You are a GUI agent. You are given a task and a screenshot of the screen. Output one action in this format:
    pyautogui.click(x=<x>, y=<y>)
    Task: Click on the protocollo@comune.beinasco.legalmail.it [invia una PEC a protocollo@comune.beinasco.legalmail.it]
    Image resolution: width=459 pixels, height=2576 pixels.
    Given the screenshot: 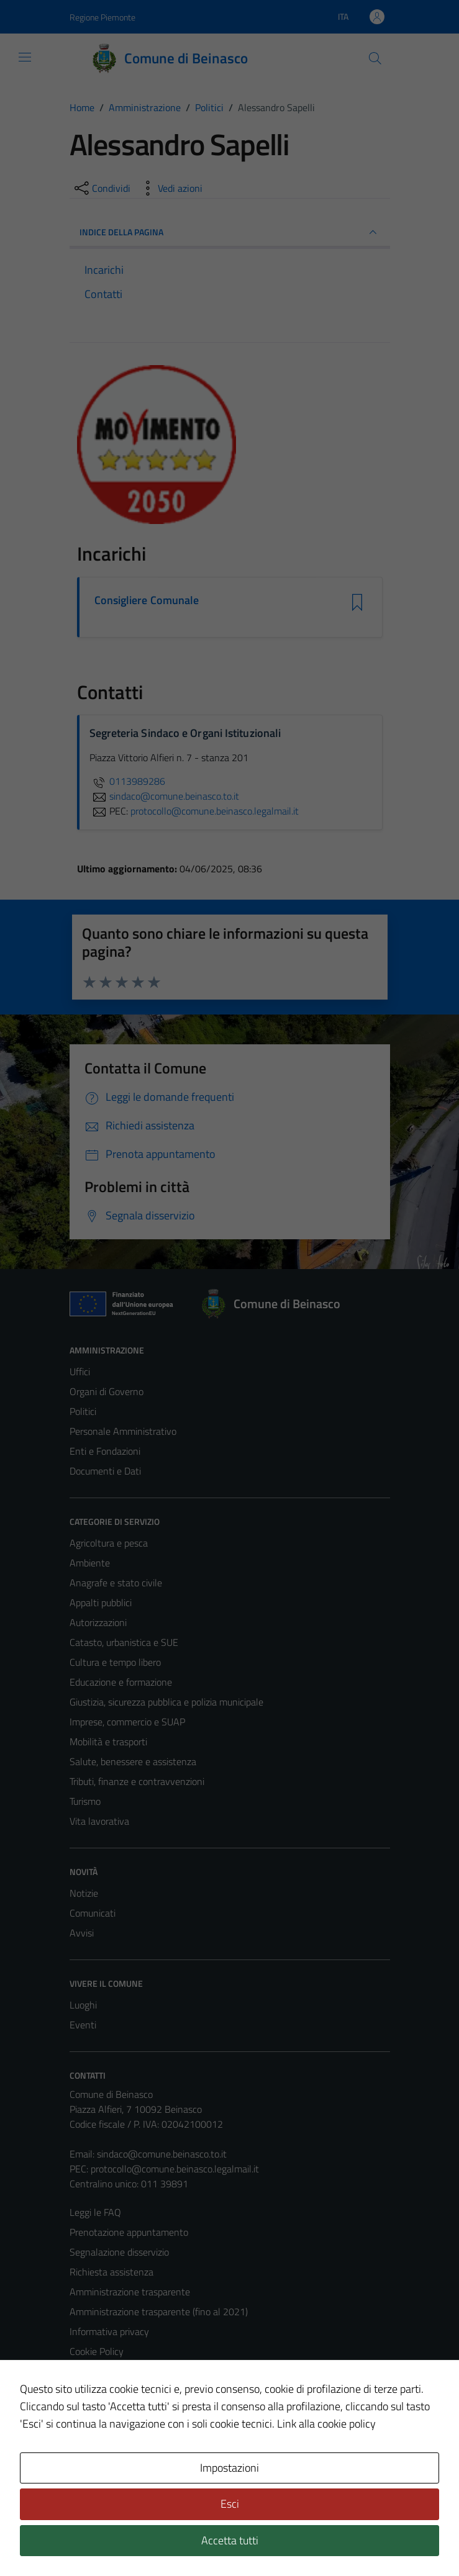 What is the action you would take?
    pyautogui.click(x=214, y=810)
    